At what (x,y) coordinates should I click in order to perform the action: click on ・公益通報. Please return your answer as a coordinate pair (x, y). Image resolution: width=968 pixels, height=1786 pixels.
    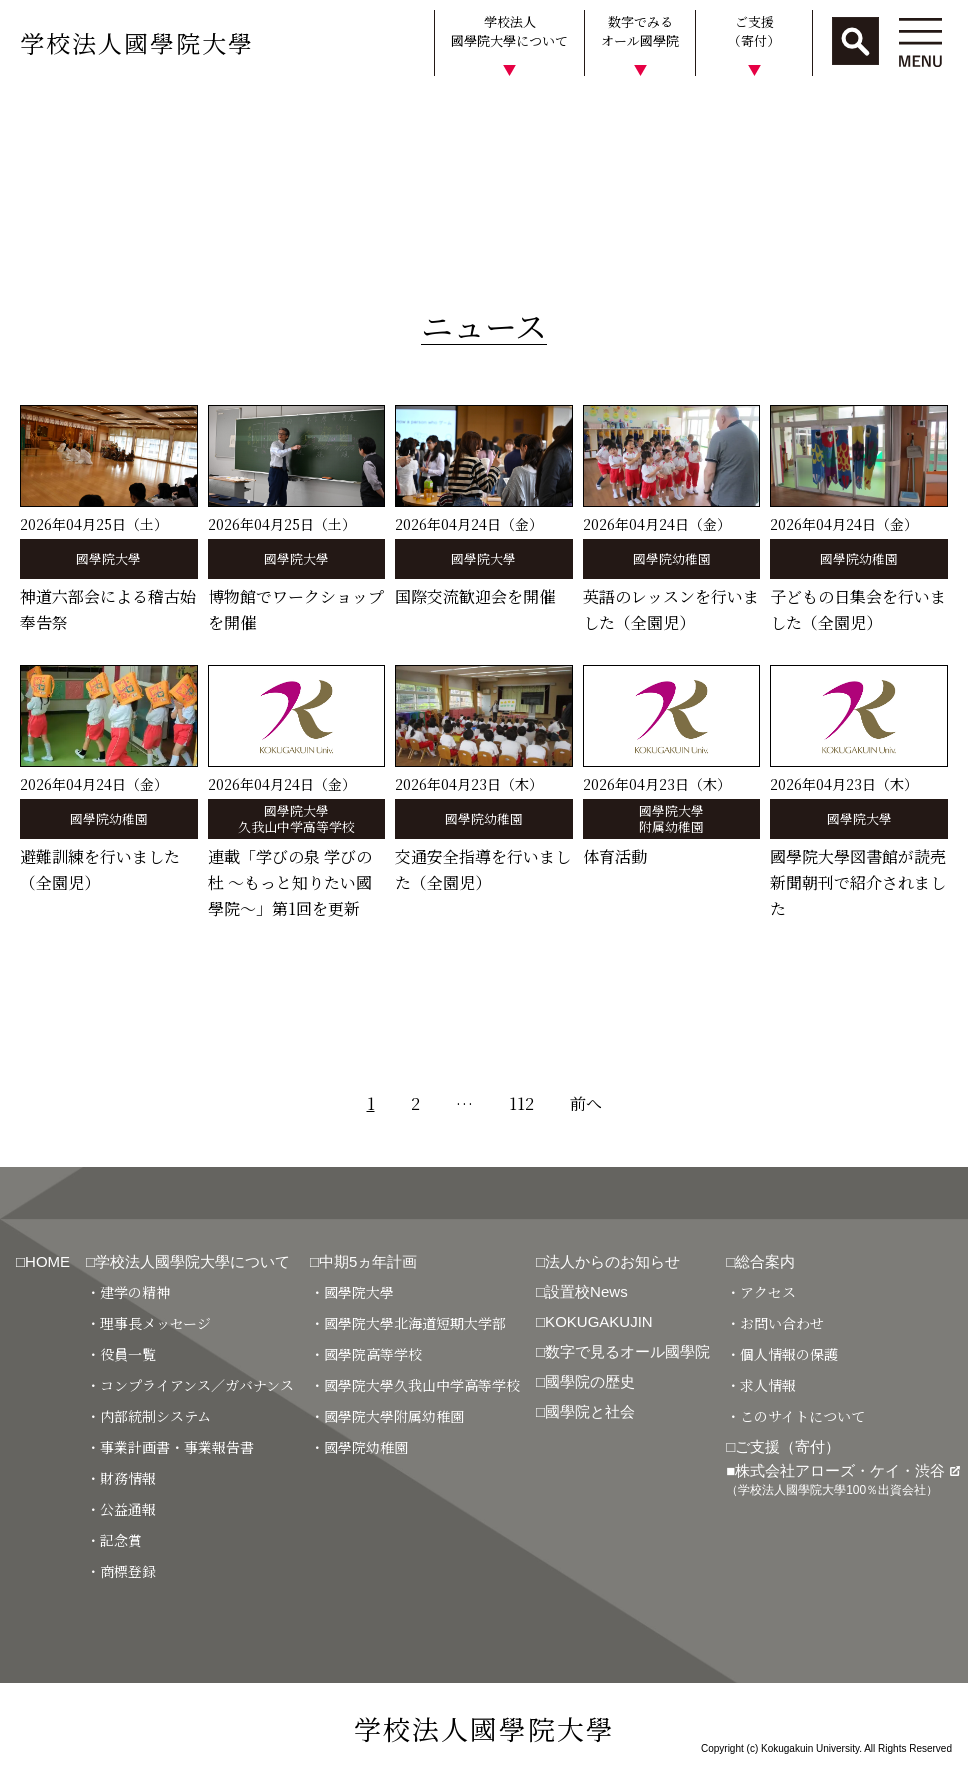
    Looking at the image, I should click on (121, 1509).